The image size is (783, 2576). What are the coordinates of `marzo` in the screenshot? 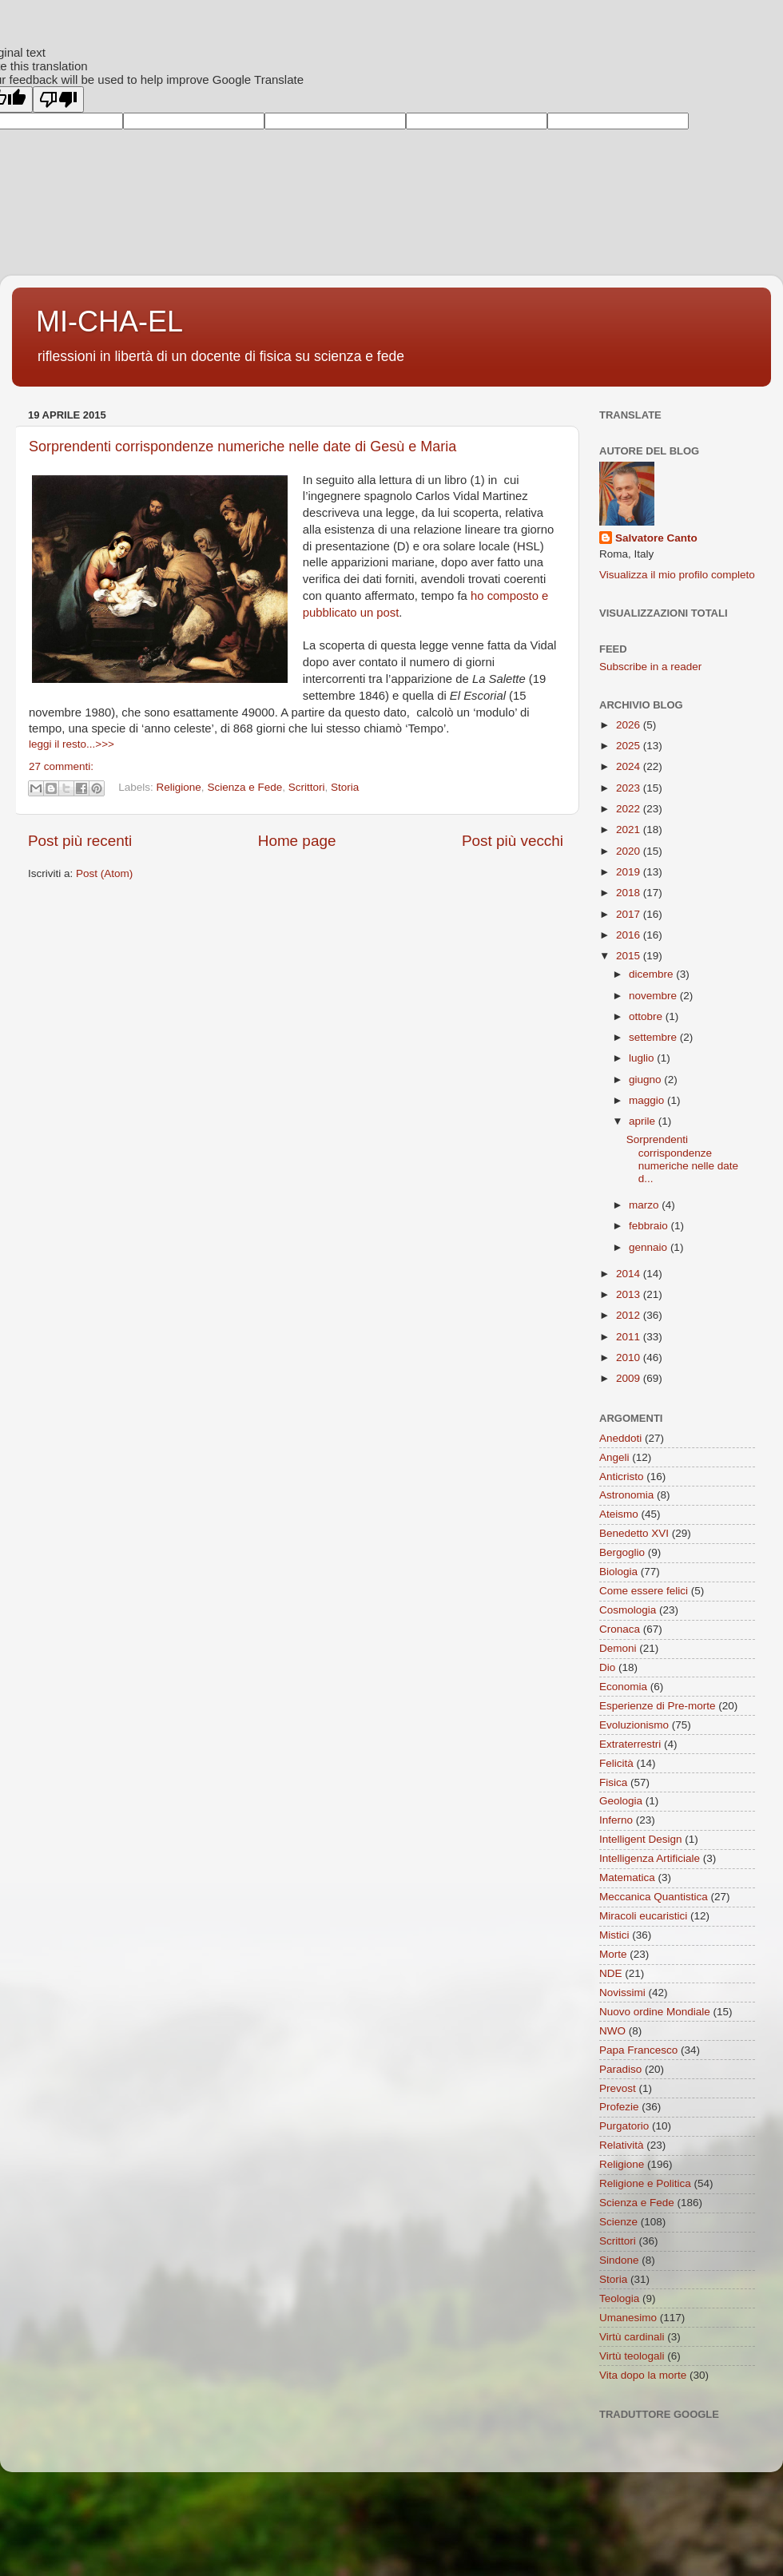 It's located at (645, 1205).